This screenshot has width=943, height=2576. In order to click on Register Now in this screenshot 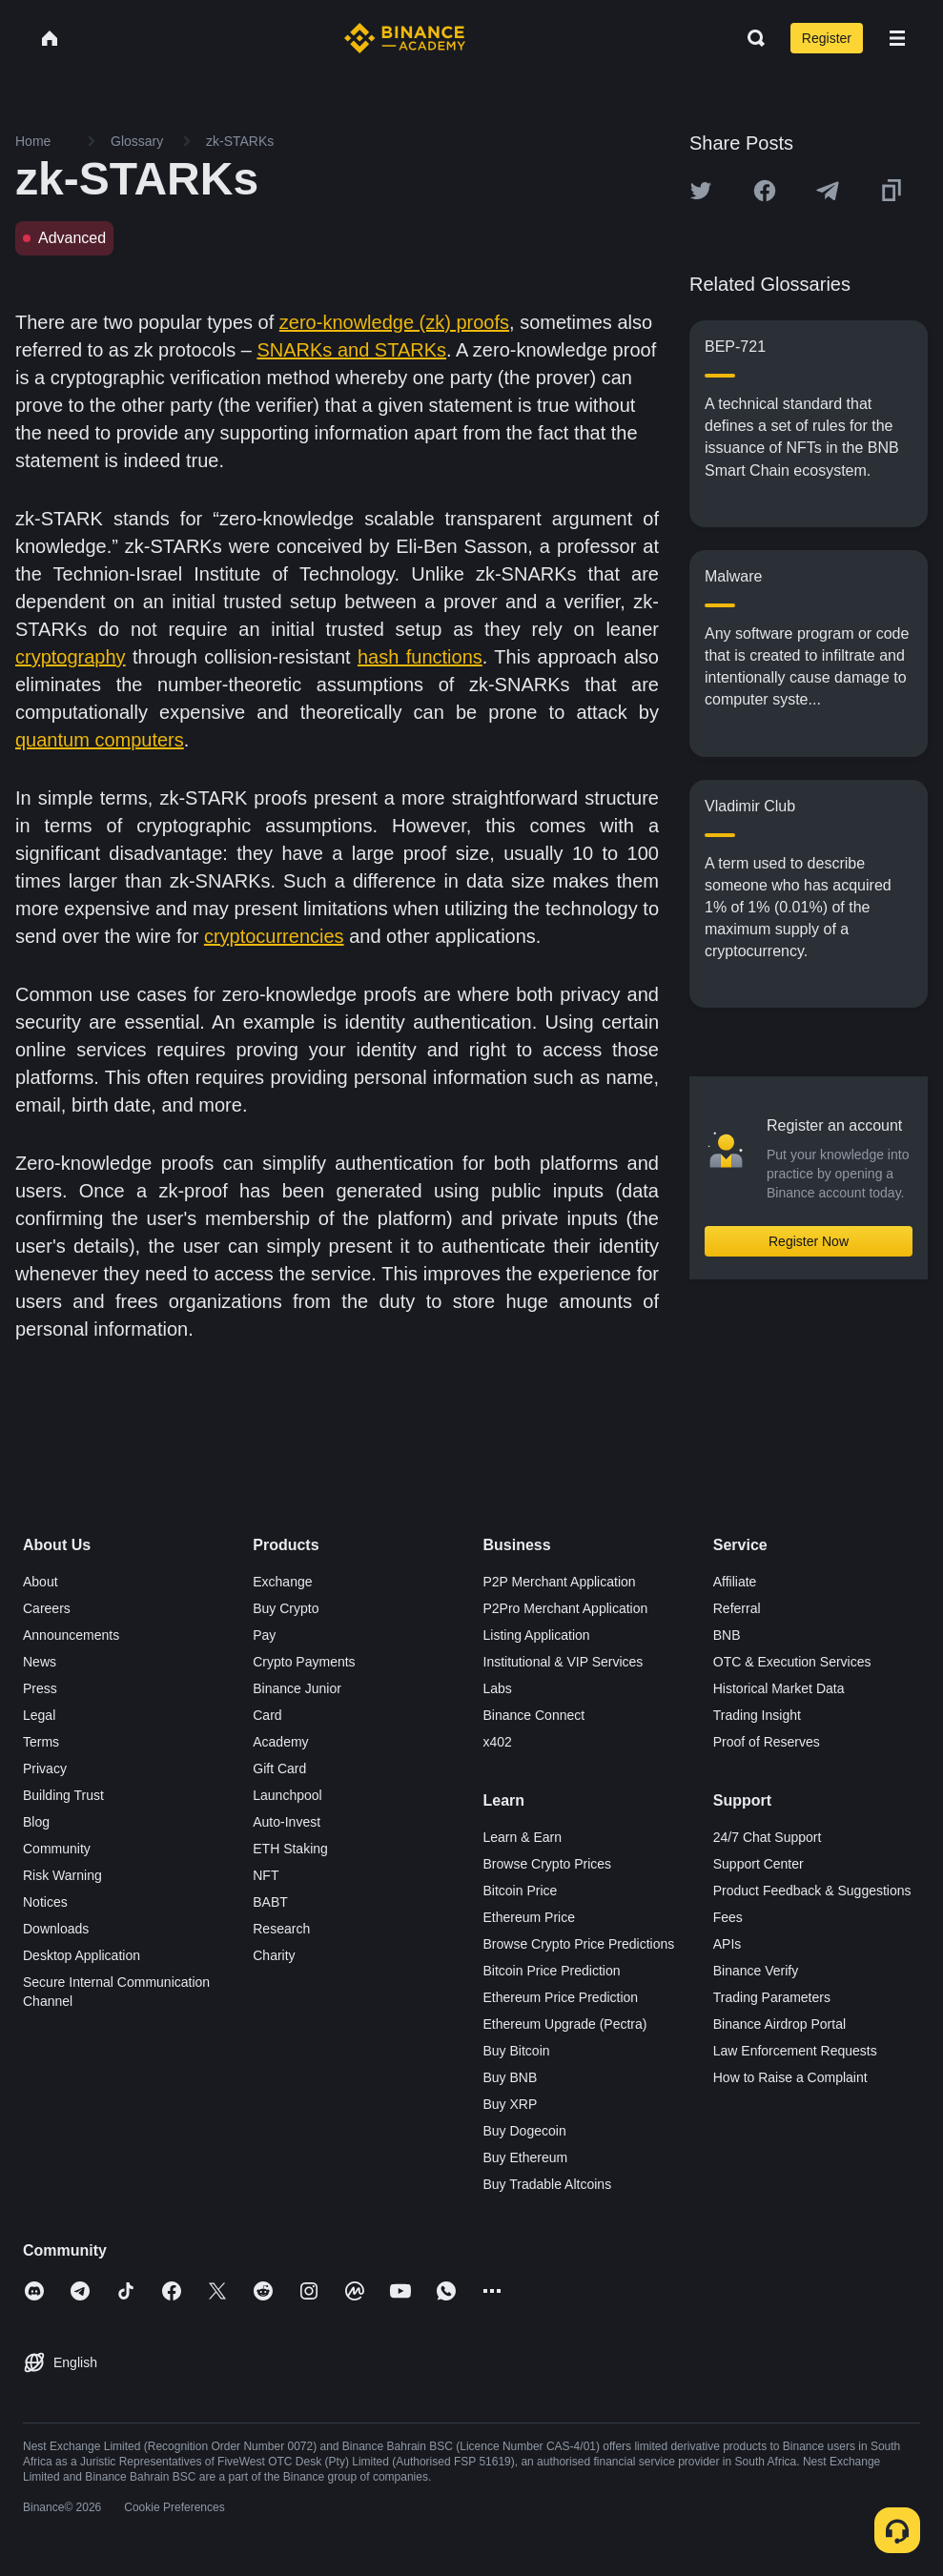, I will do `click(809, 1241)`.